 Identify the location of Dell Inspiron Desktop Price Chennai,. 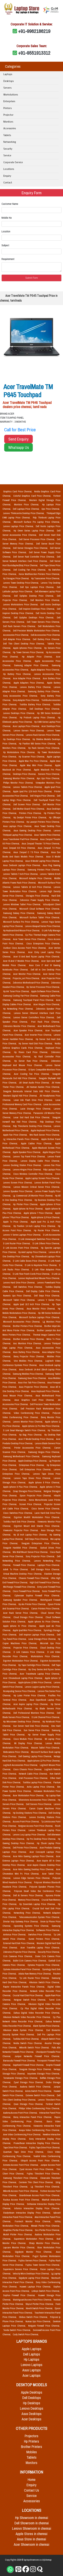
(31, 611).